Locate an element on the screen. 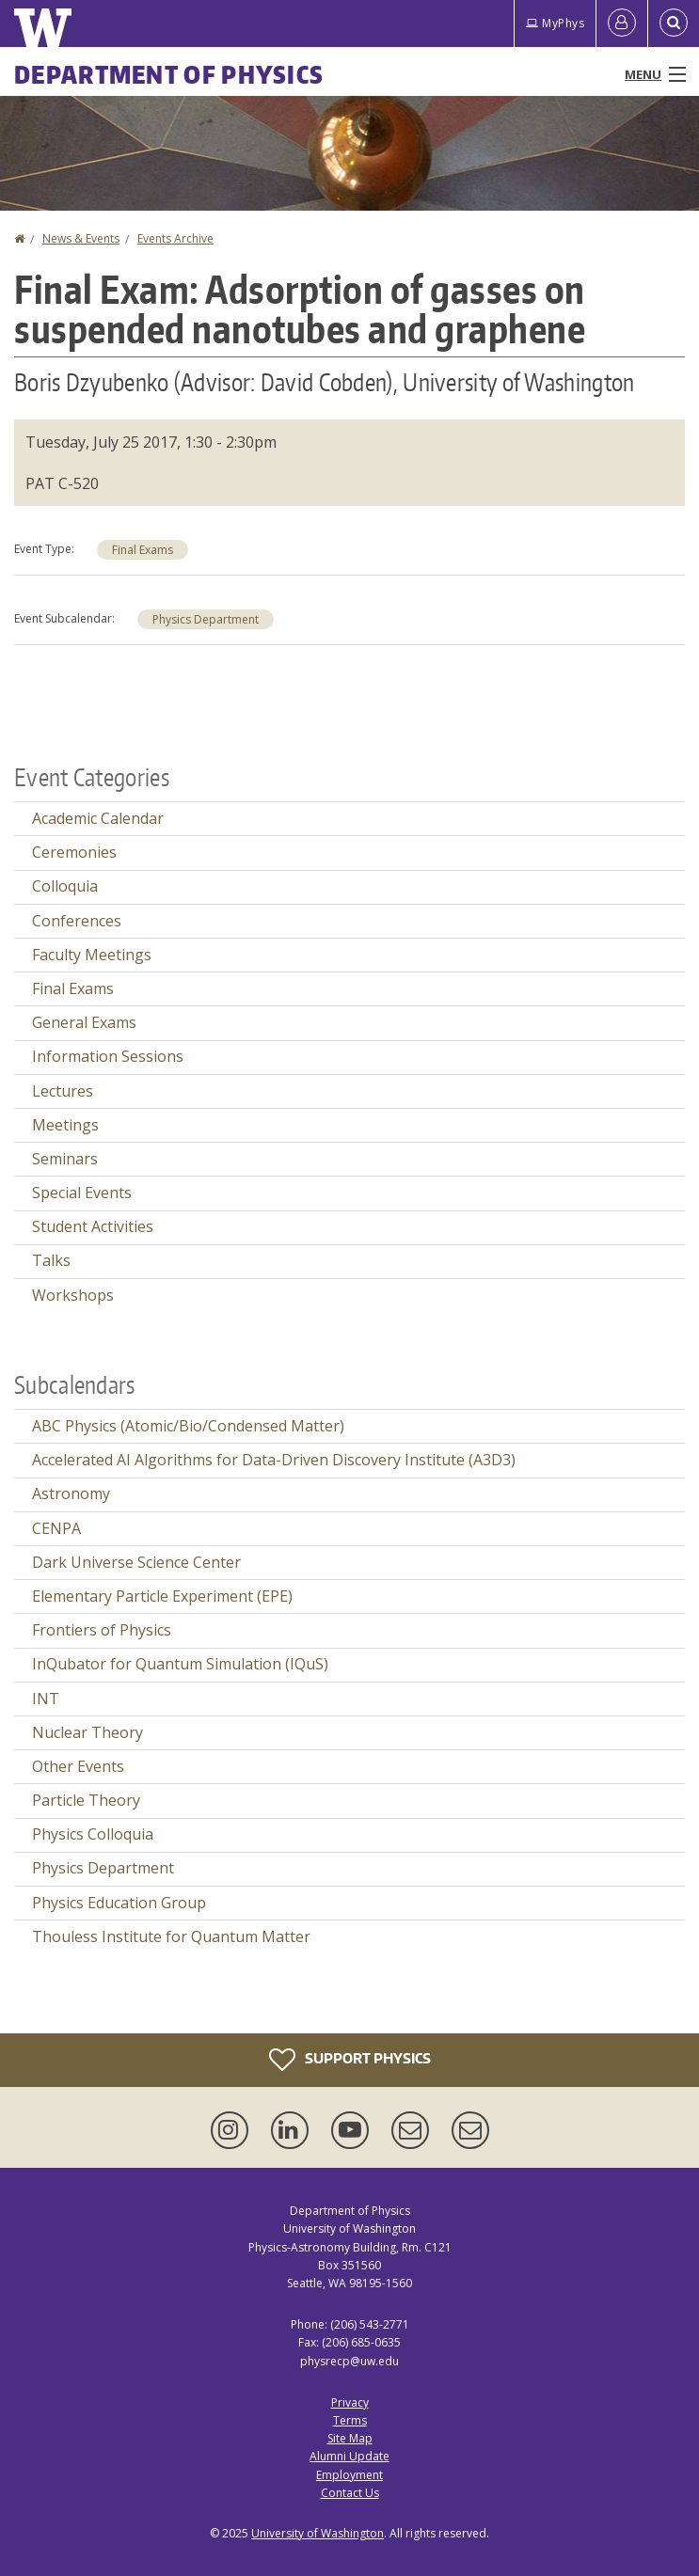 This screenshot has width=699, height=2576. Colloquia is located at coordinates (65, 886).